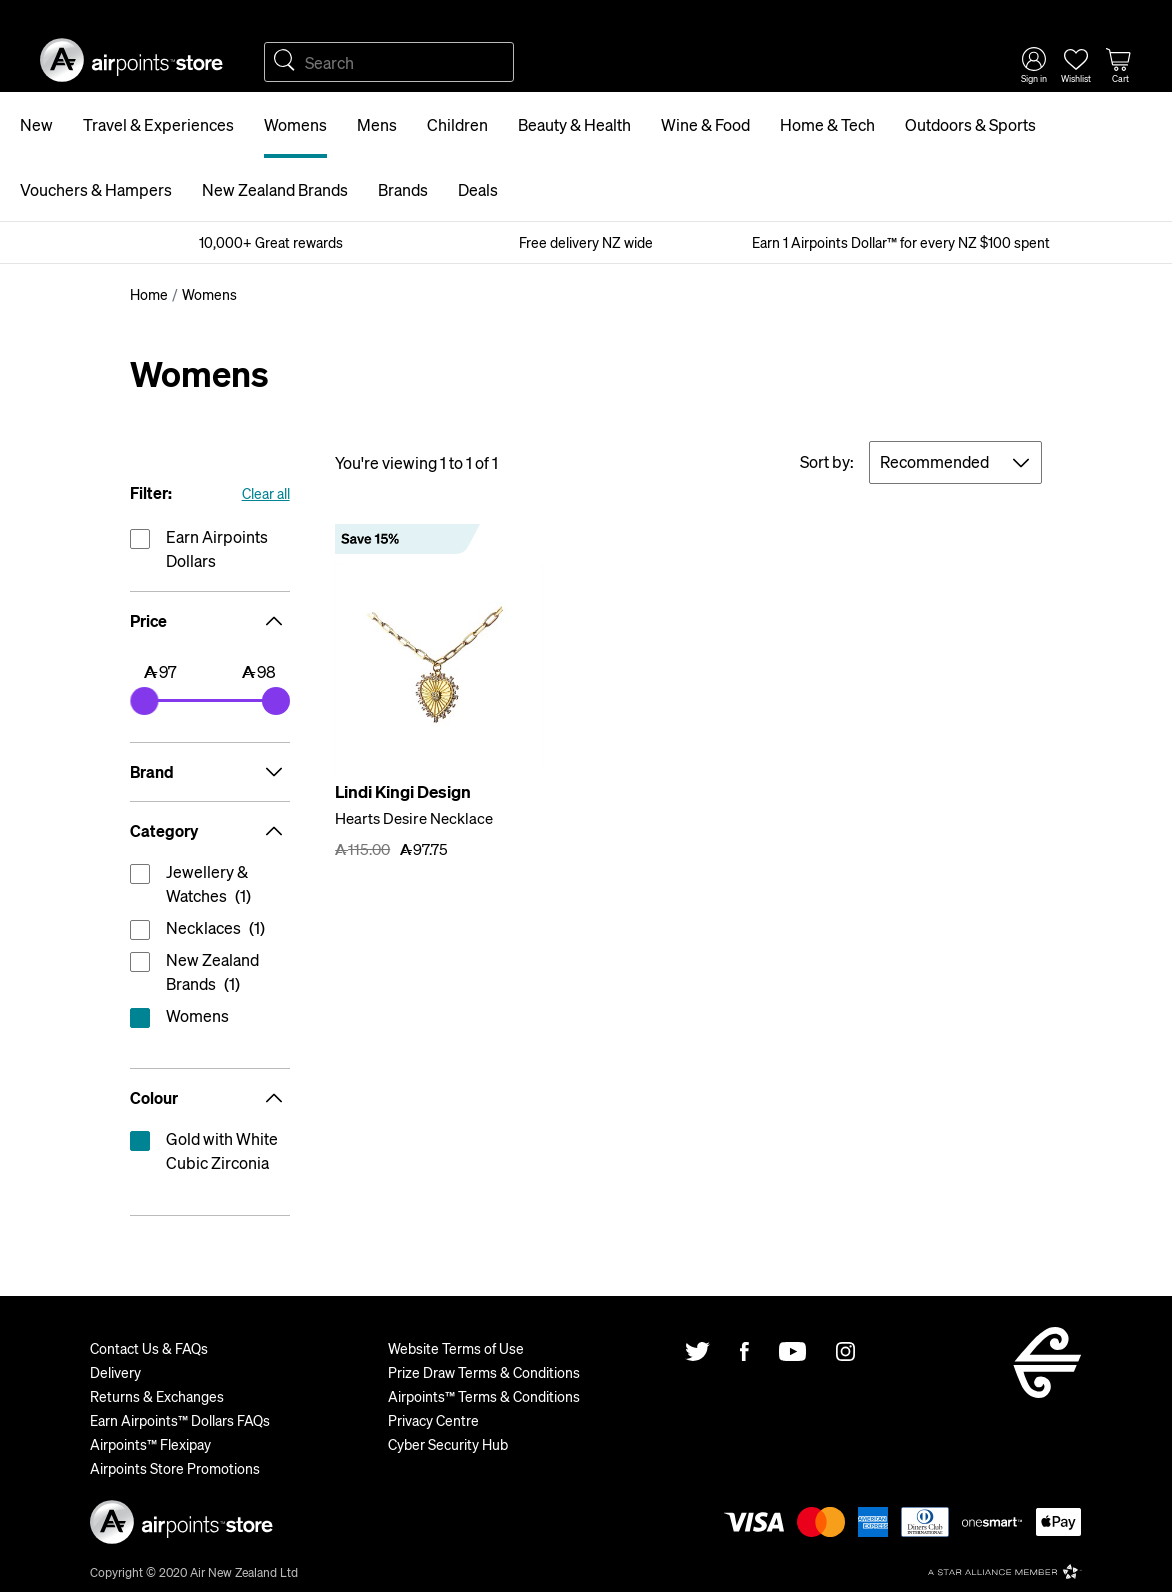  What do you see at coordinates (901, 242) in the screenshot?
I see `Earn 1 Airpoints Dollar™ for every NZ $100 spent` at bounding box center [901, 242].